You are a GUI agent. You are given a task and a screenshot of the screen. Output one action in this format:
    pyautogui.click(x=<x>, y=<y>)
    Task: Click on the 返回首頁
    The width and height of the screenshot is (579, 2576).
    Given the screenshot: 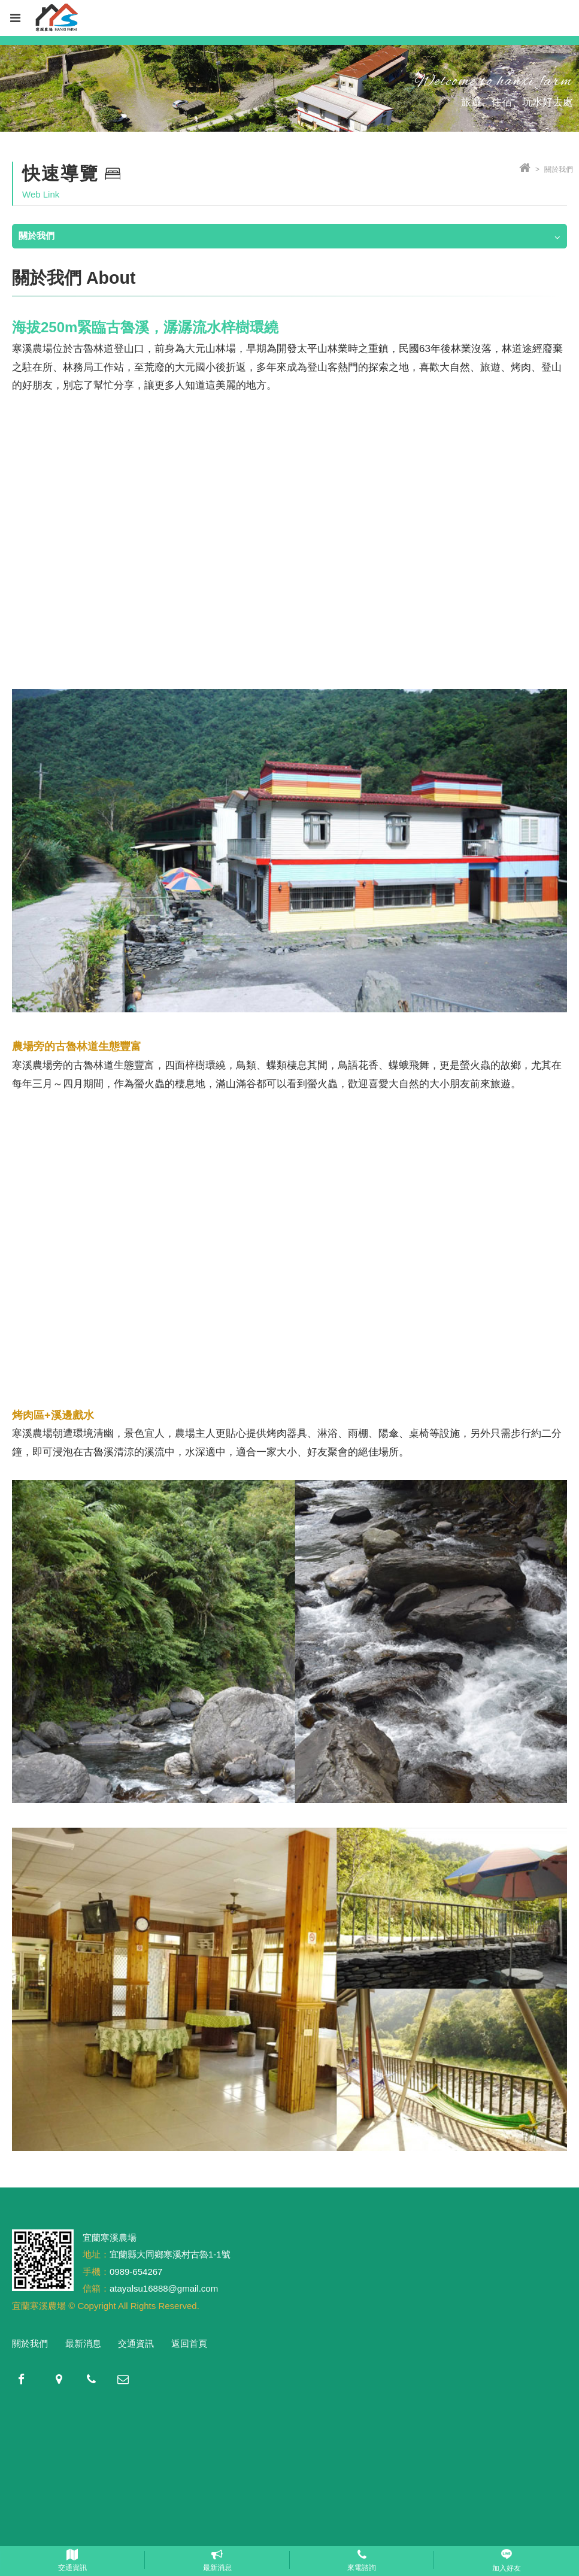 What is the action you would take?
    pyautogui.click(x=189, y=2343)
    